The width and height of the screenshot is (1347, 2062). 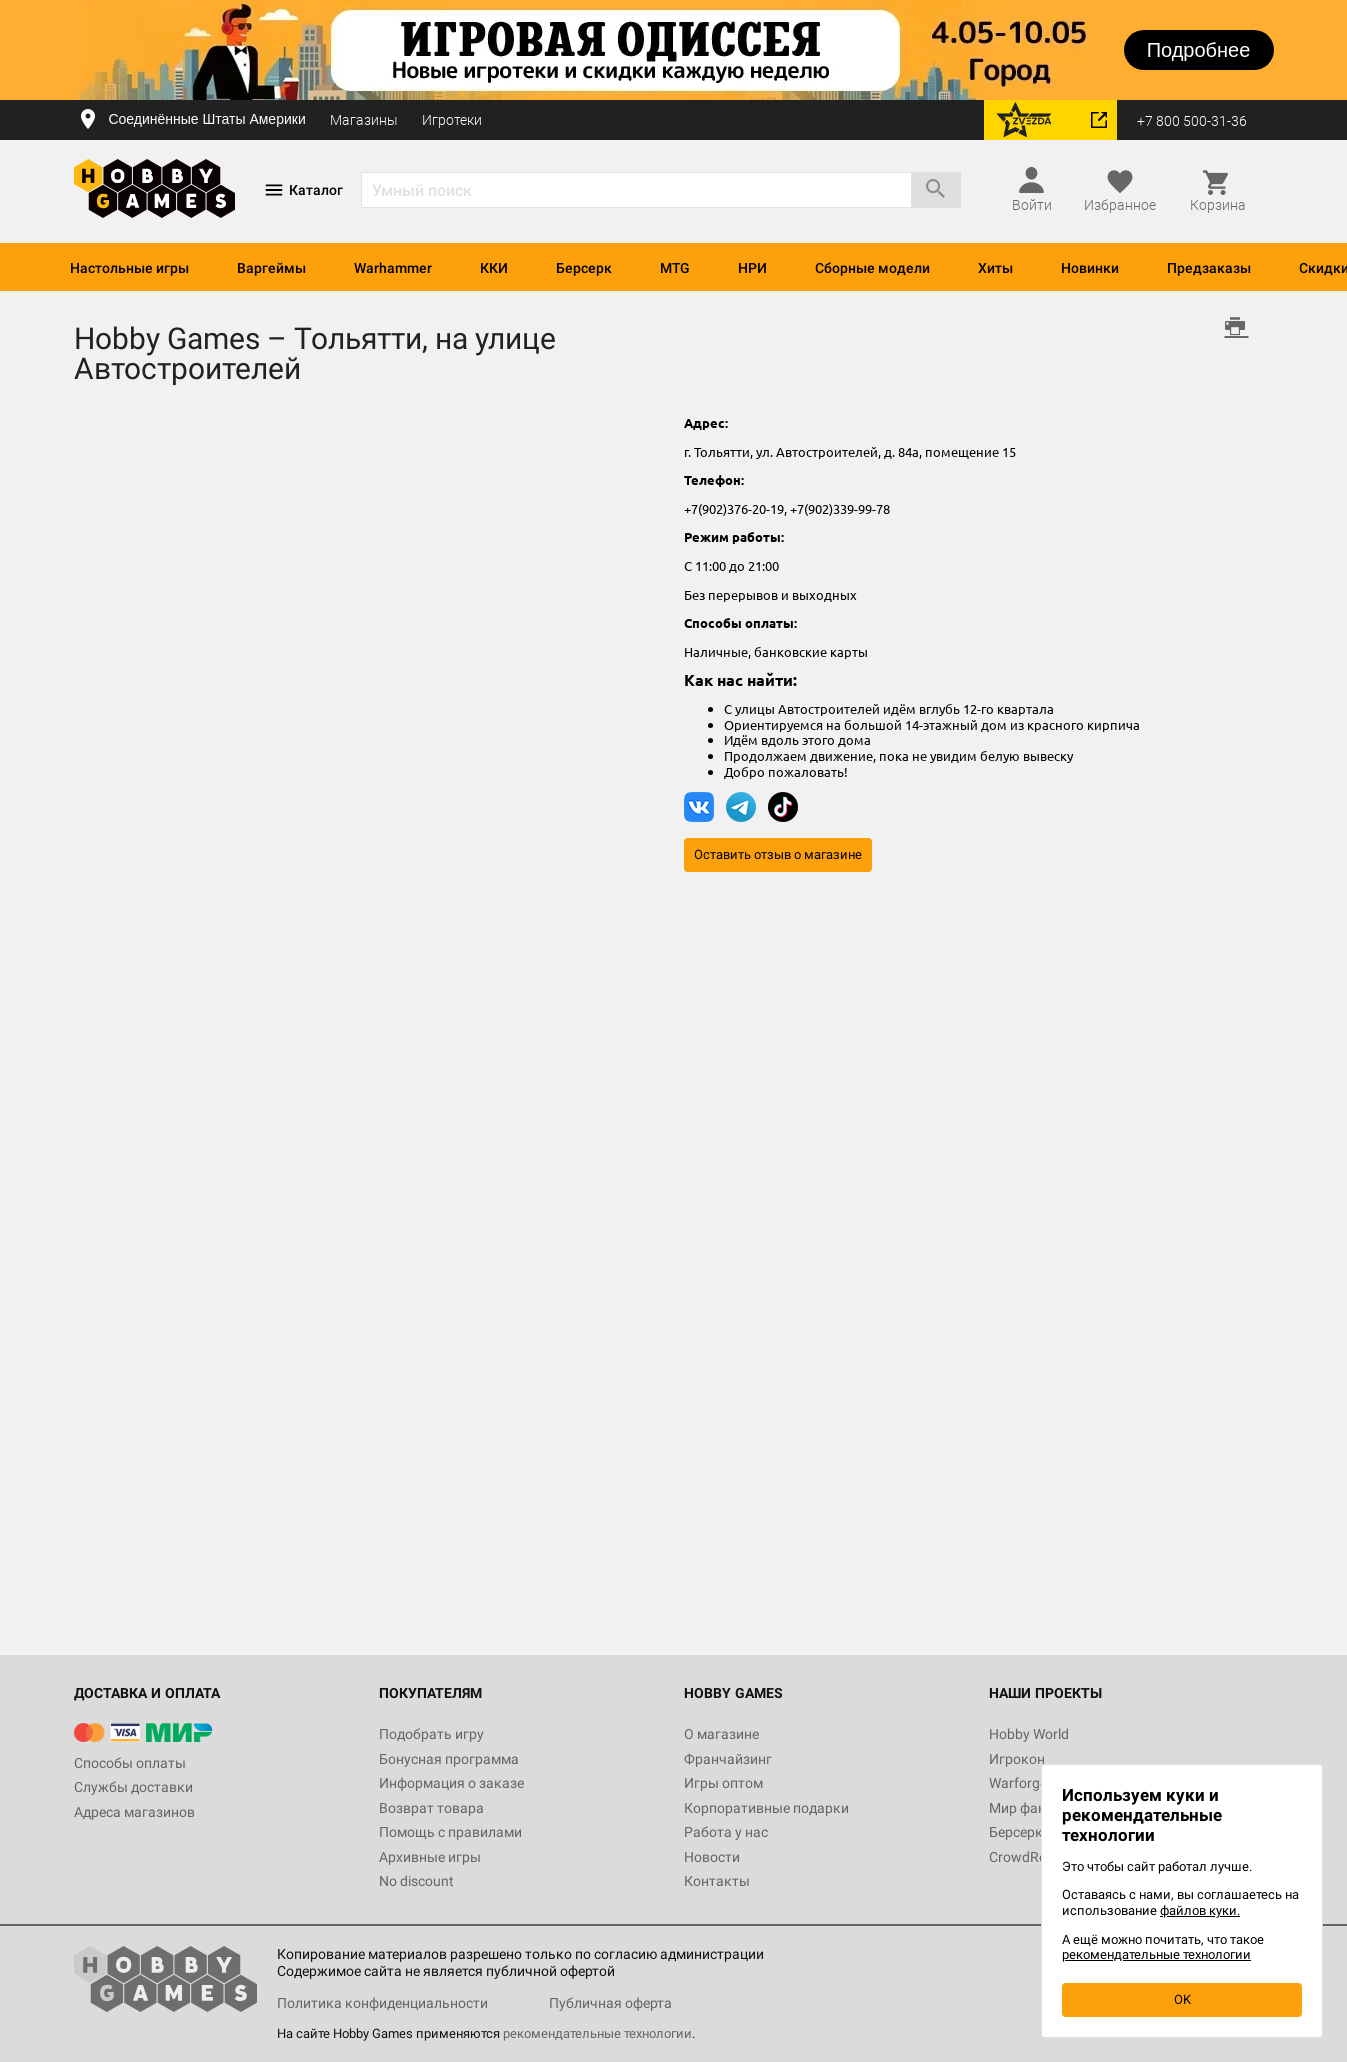 What do you see at coordinates (723, 1783) in the screenshot?
I see `Игры оптом` at bounding box center [723, 1783].